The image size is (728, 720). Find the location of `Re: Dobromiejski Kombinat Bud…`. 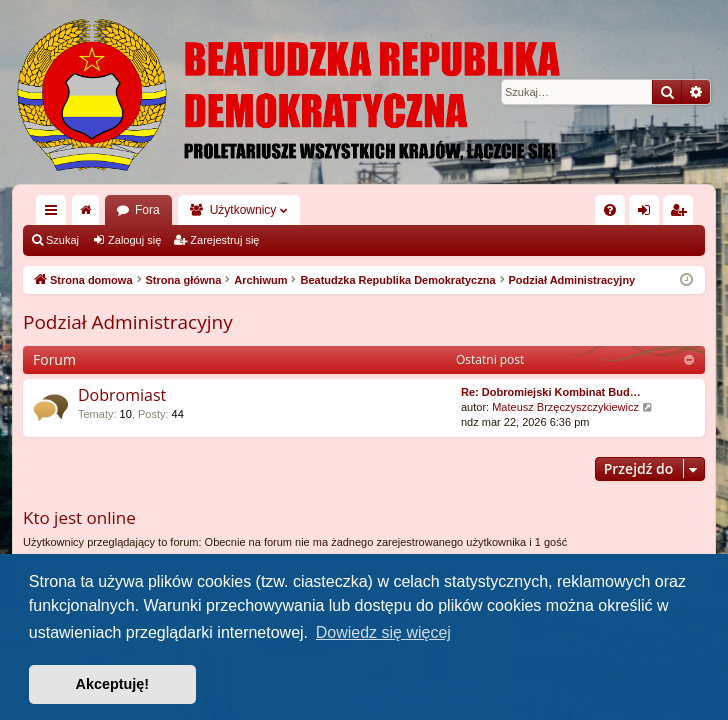

Re: Dobromiejski Kombinat Bud… is located at coordinates (551, 392).